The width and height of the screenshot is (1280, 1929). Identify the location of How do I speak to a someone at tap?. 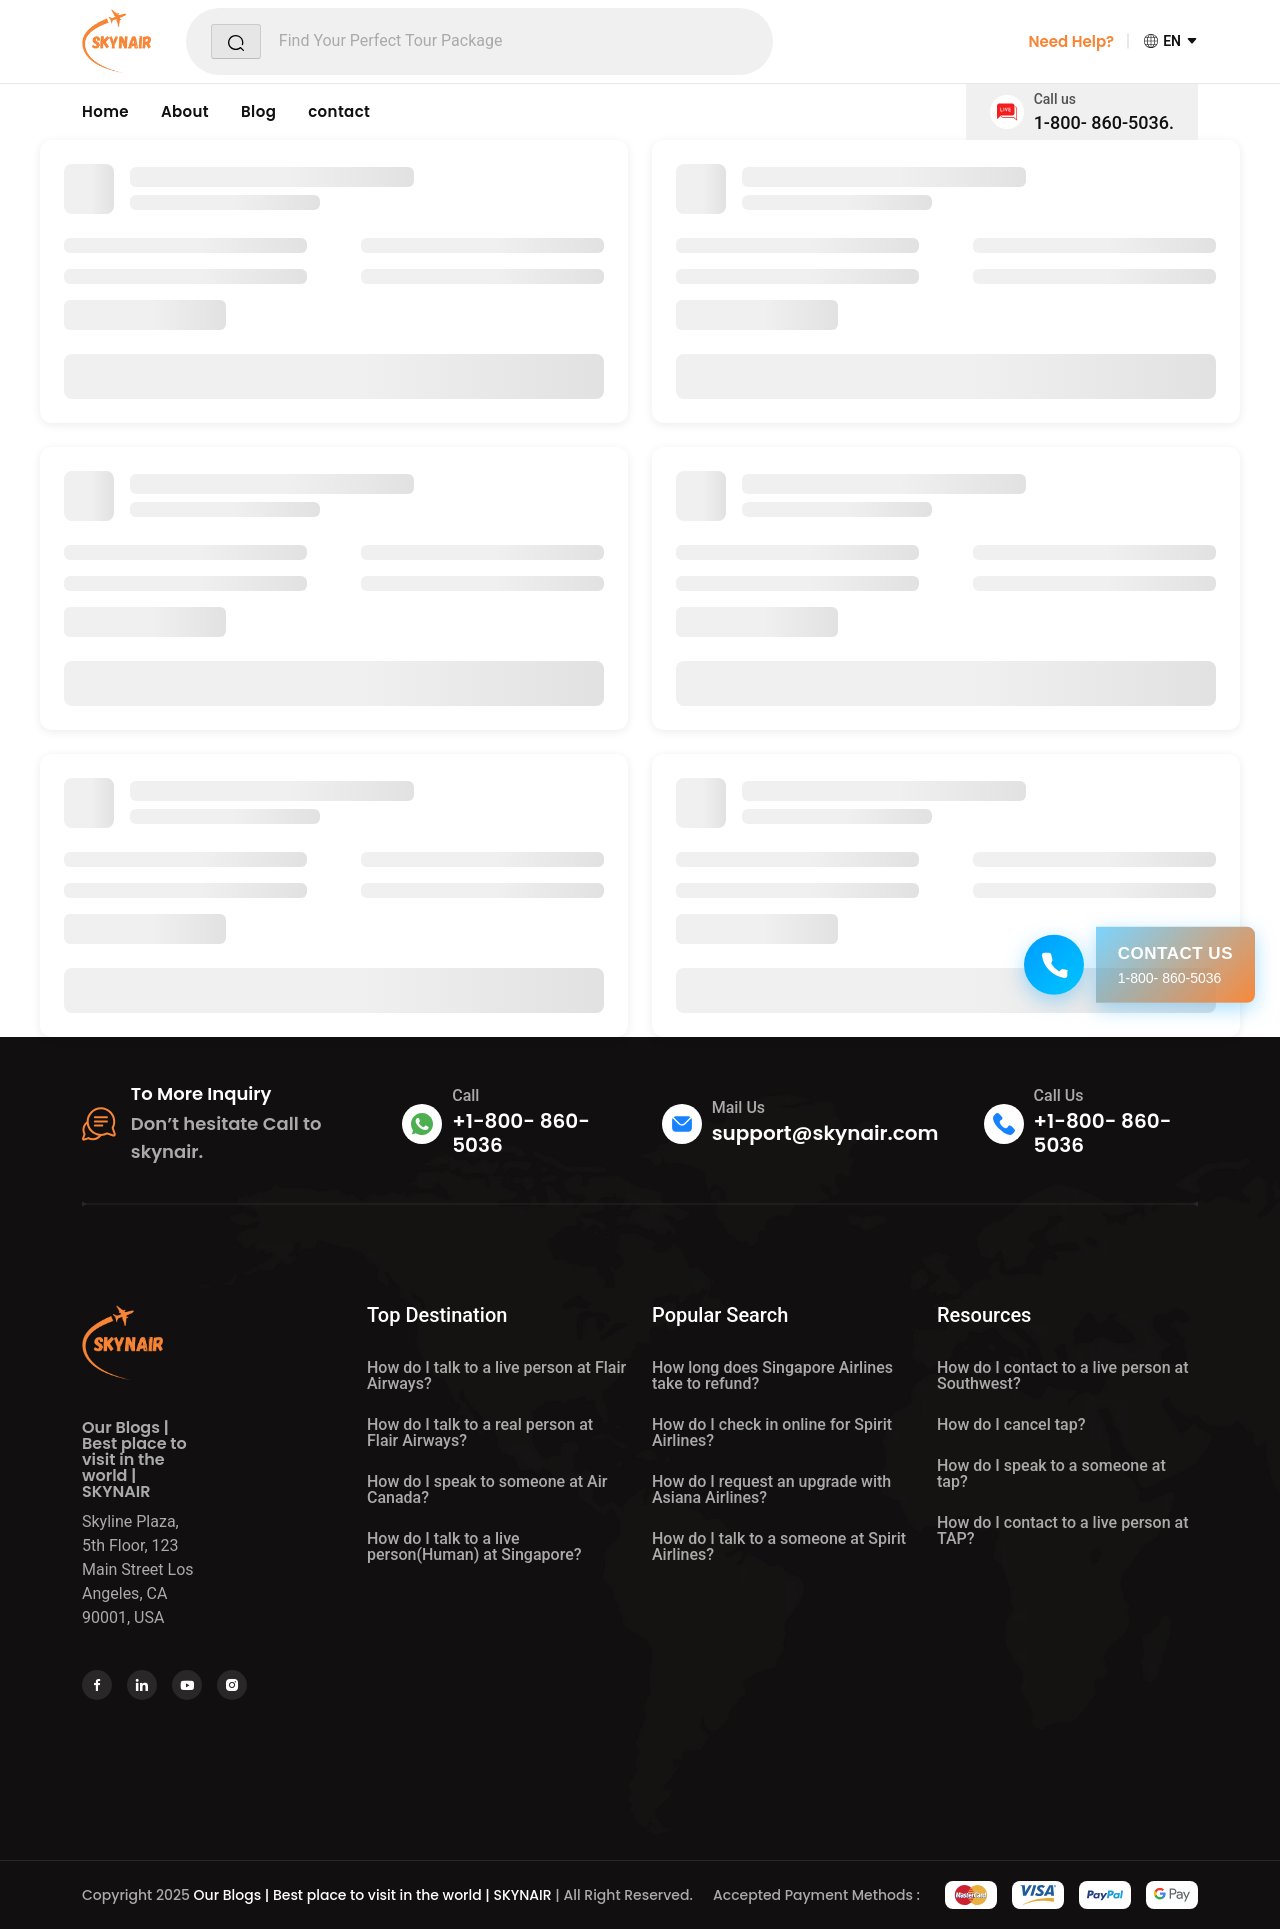
(1051, 1473).